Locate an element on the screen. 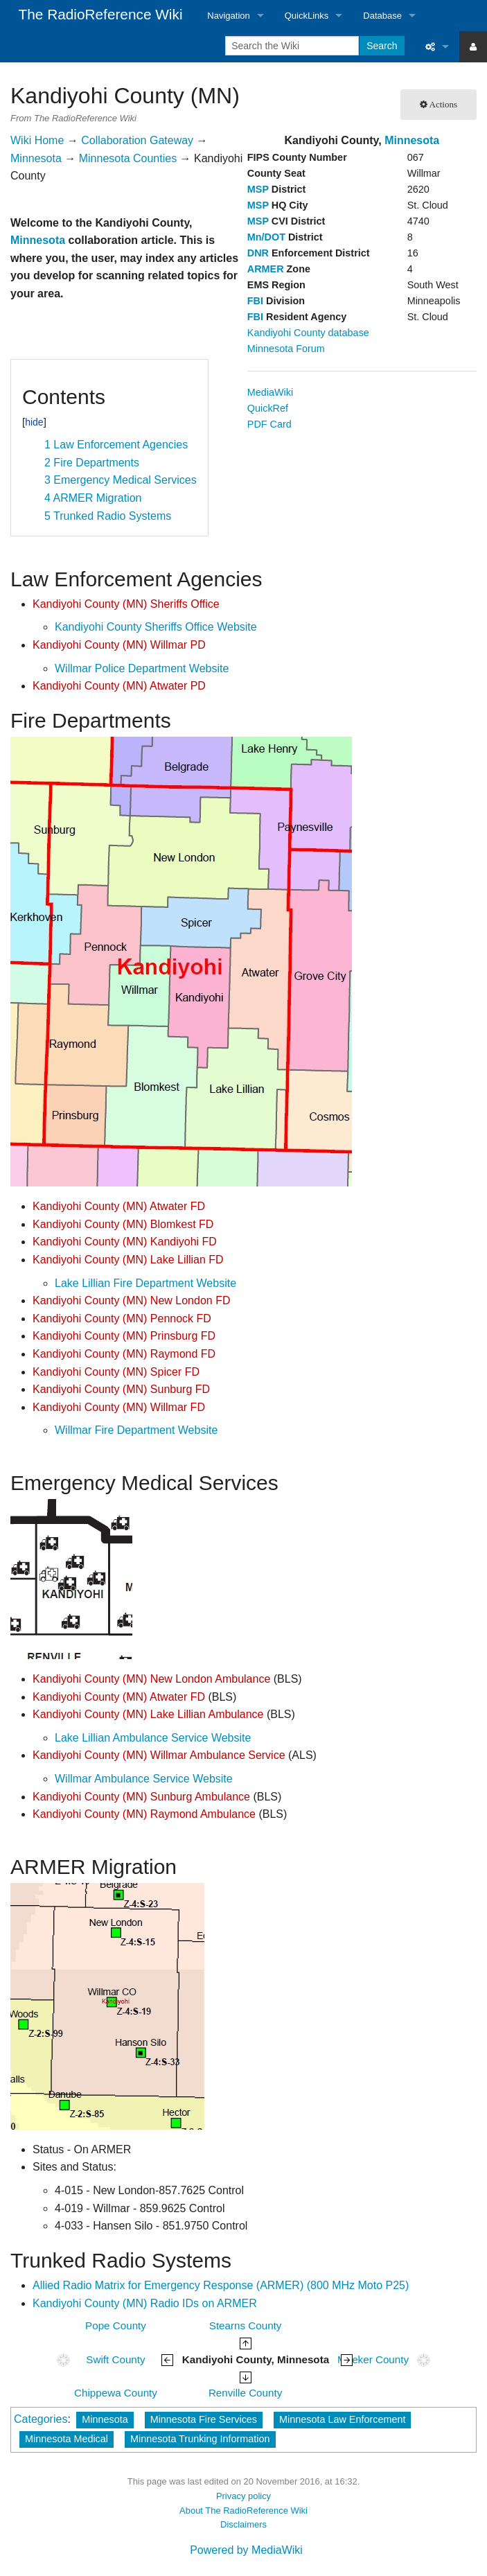  Willmar Fire Department Website is located at coordinates (136, 1430).